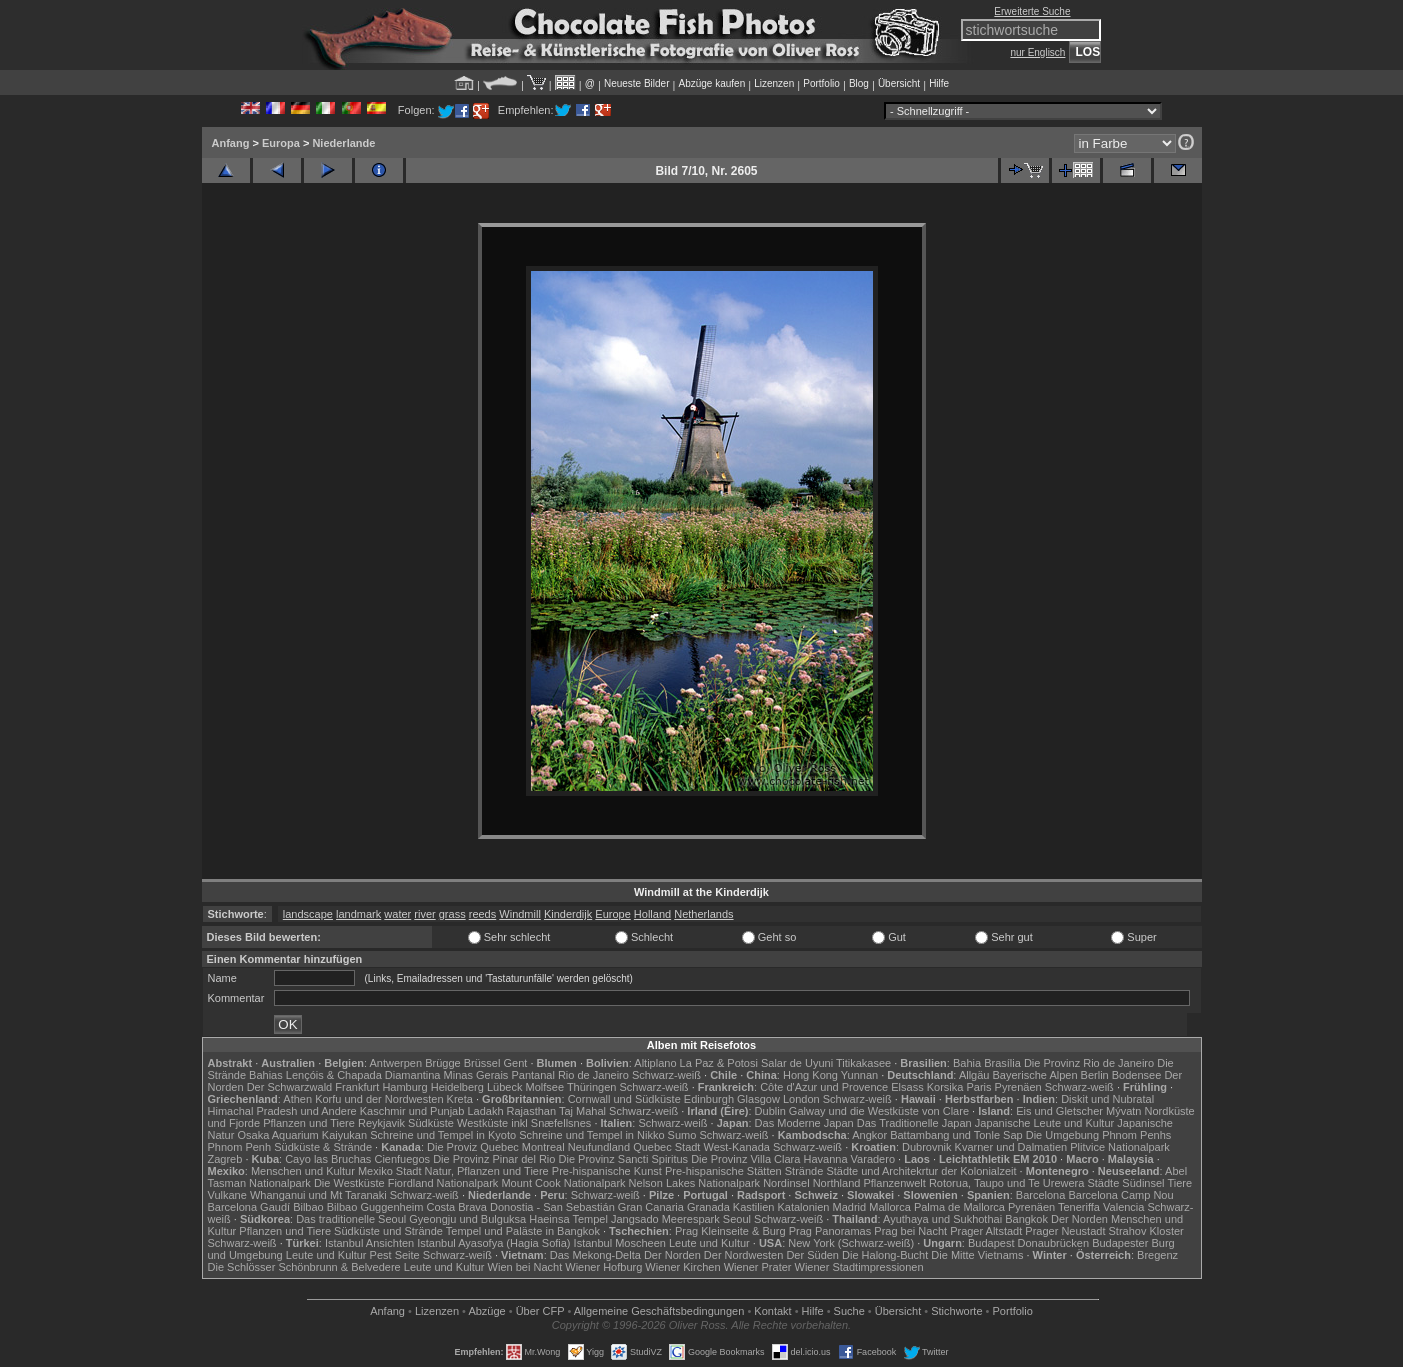 This screenshot has height=1367, width=1403. I want to click on Prag bei Nacht, so click(910, 1231).